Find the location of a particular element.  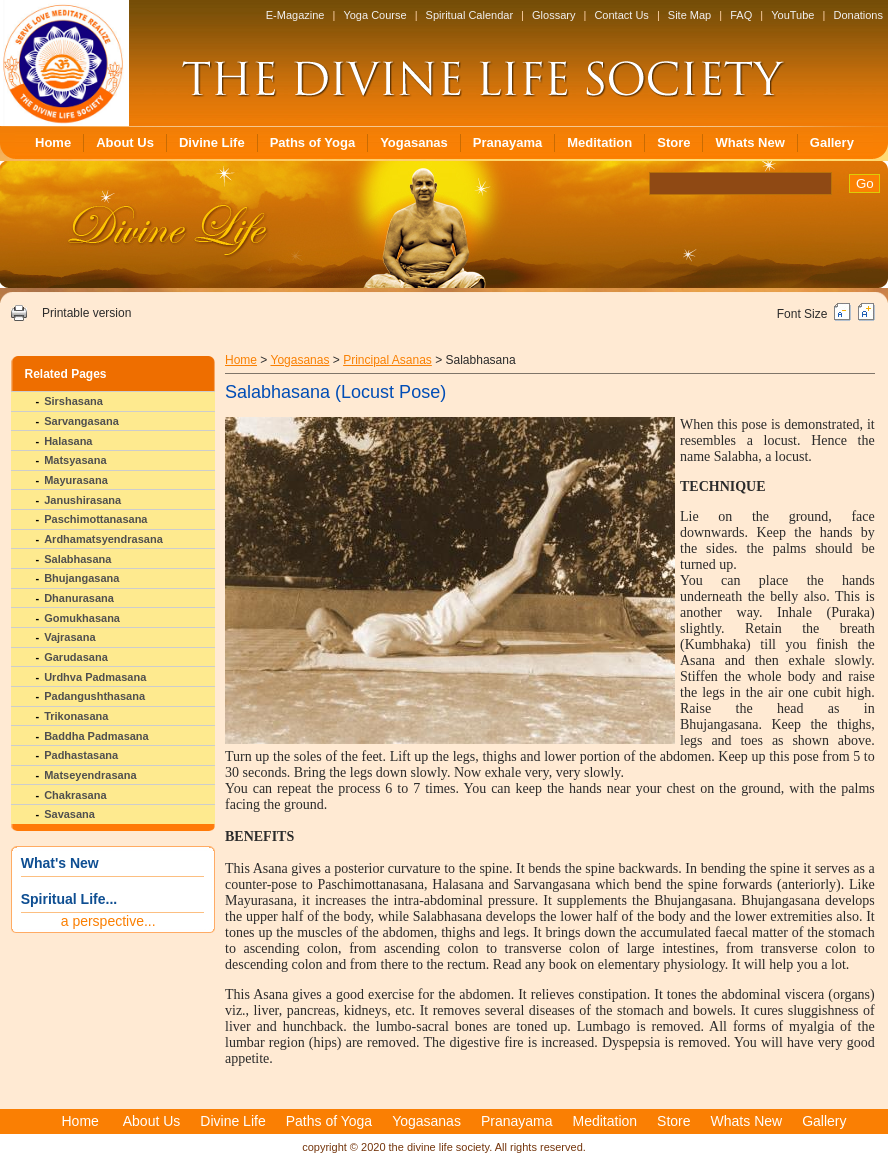

E-Magazine is located at coordinates (295, 15).